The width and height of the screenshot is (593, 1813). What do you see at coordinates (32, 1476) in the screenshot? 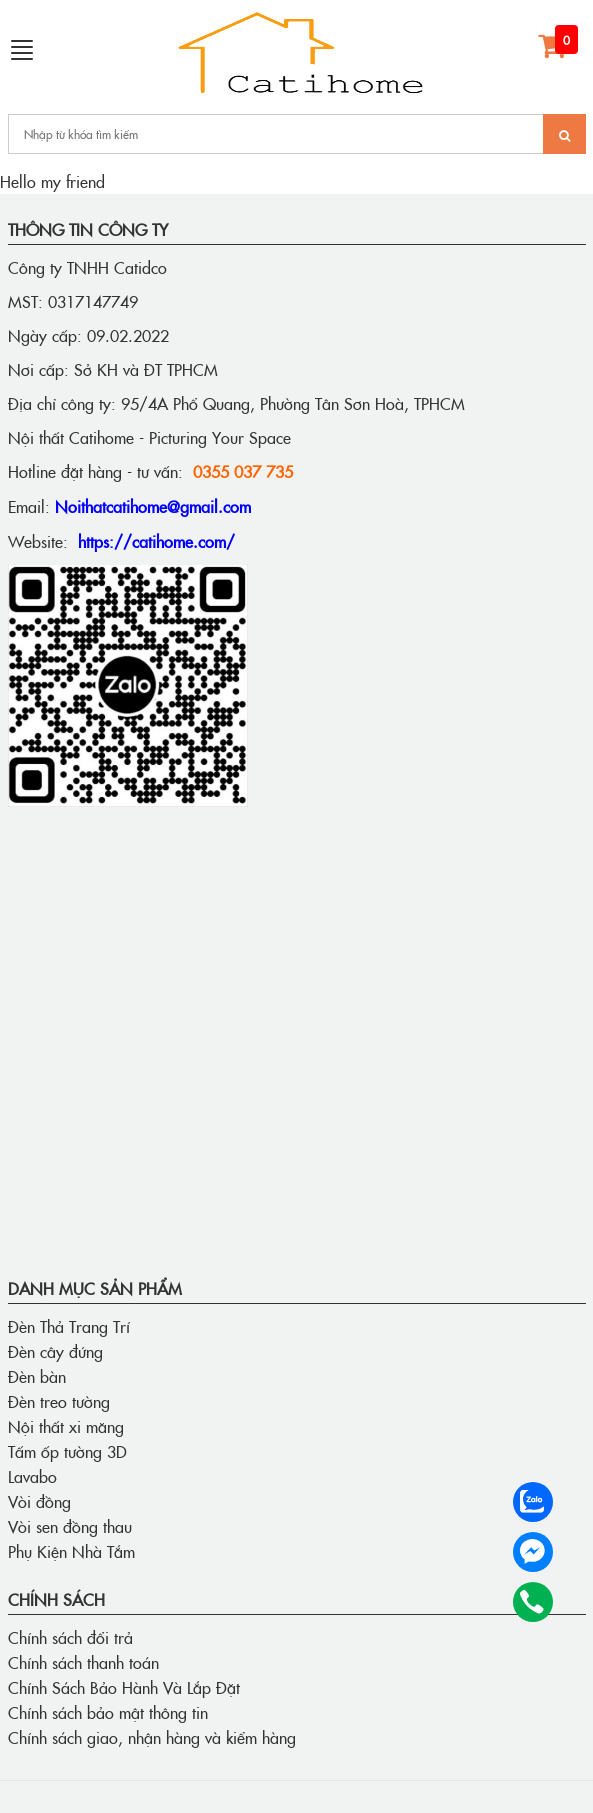
I see `Lavabo` at bounding box center [32, 1476].